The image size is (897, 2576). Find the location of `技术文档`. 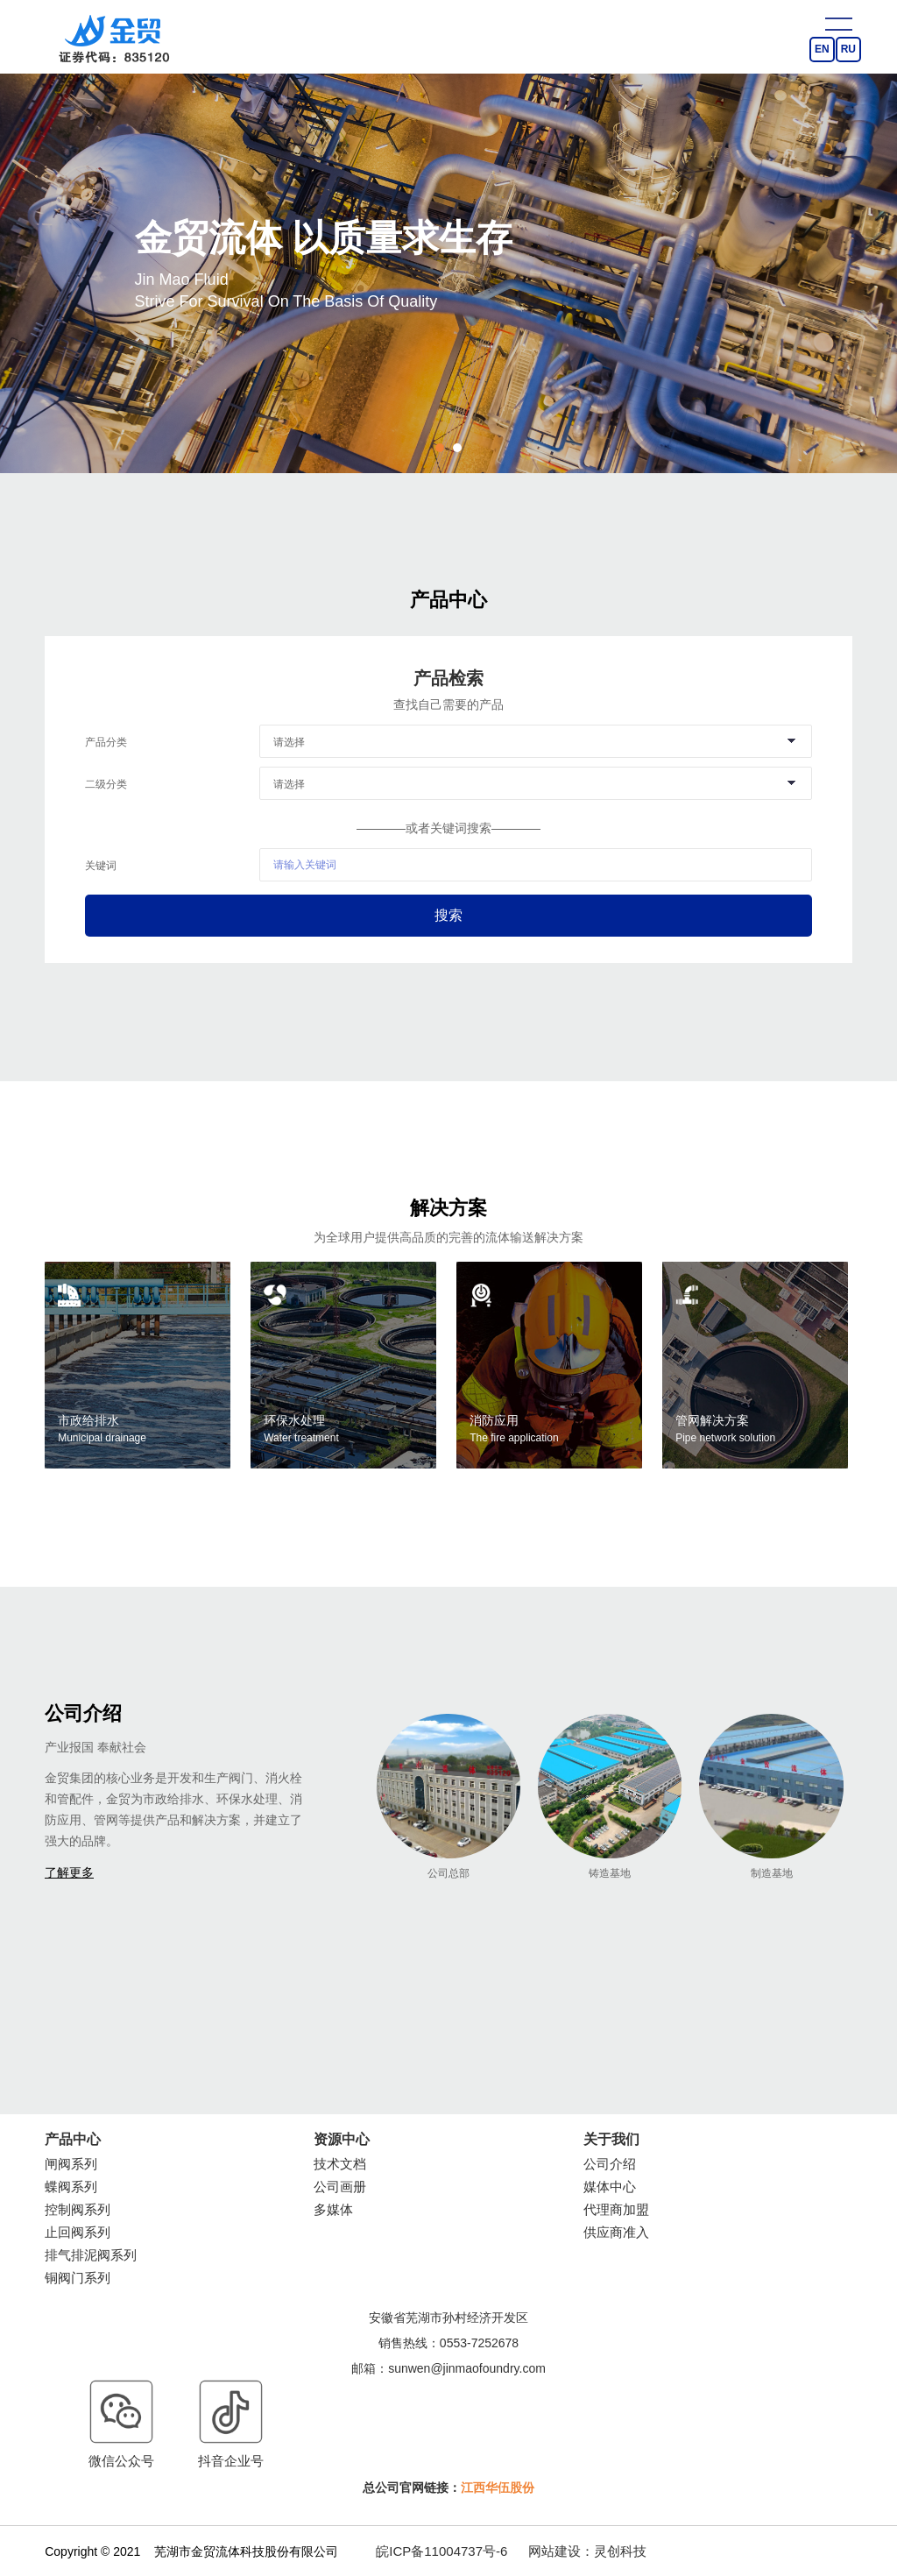

技术文档 is located at coordinates (340, 2163).